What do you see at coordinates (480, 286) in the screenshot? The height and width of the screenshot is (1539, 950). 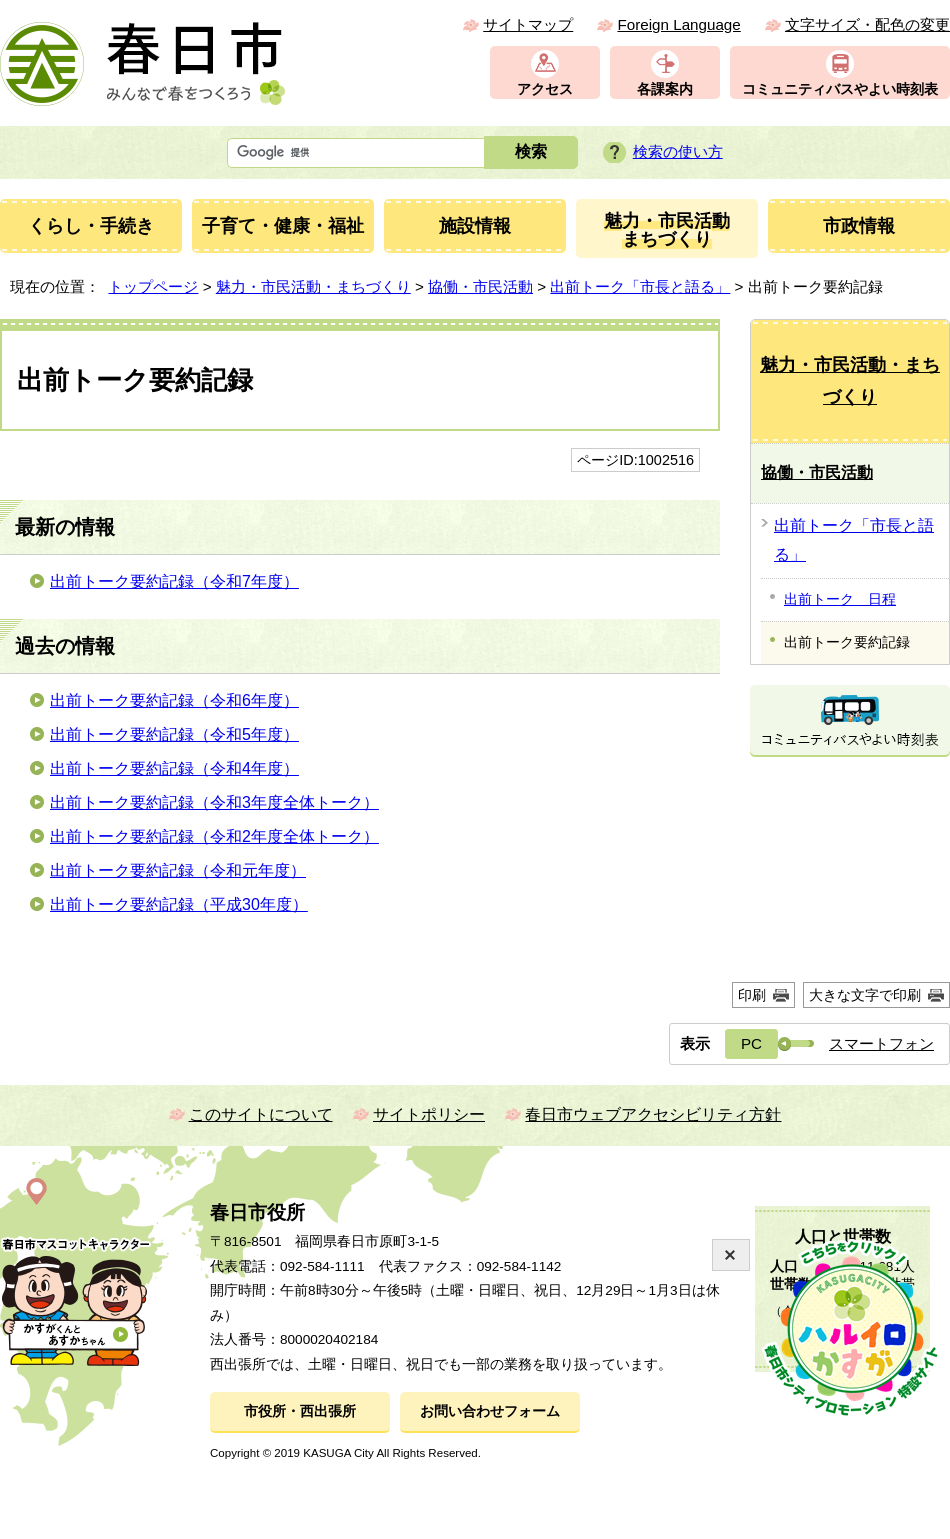 I see `協働・市民活動` at bounding box center [480, 286].